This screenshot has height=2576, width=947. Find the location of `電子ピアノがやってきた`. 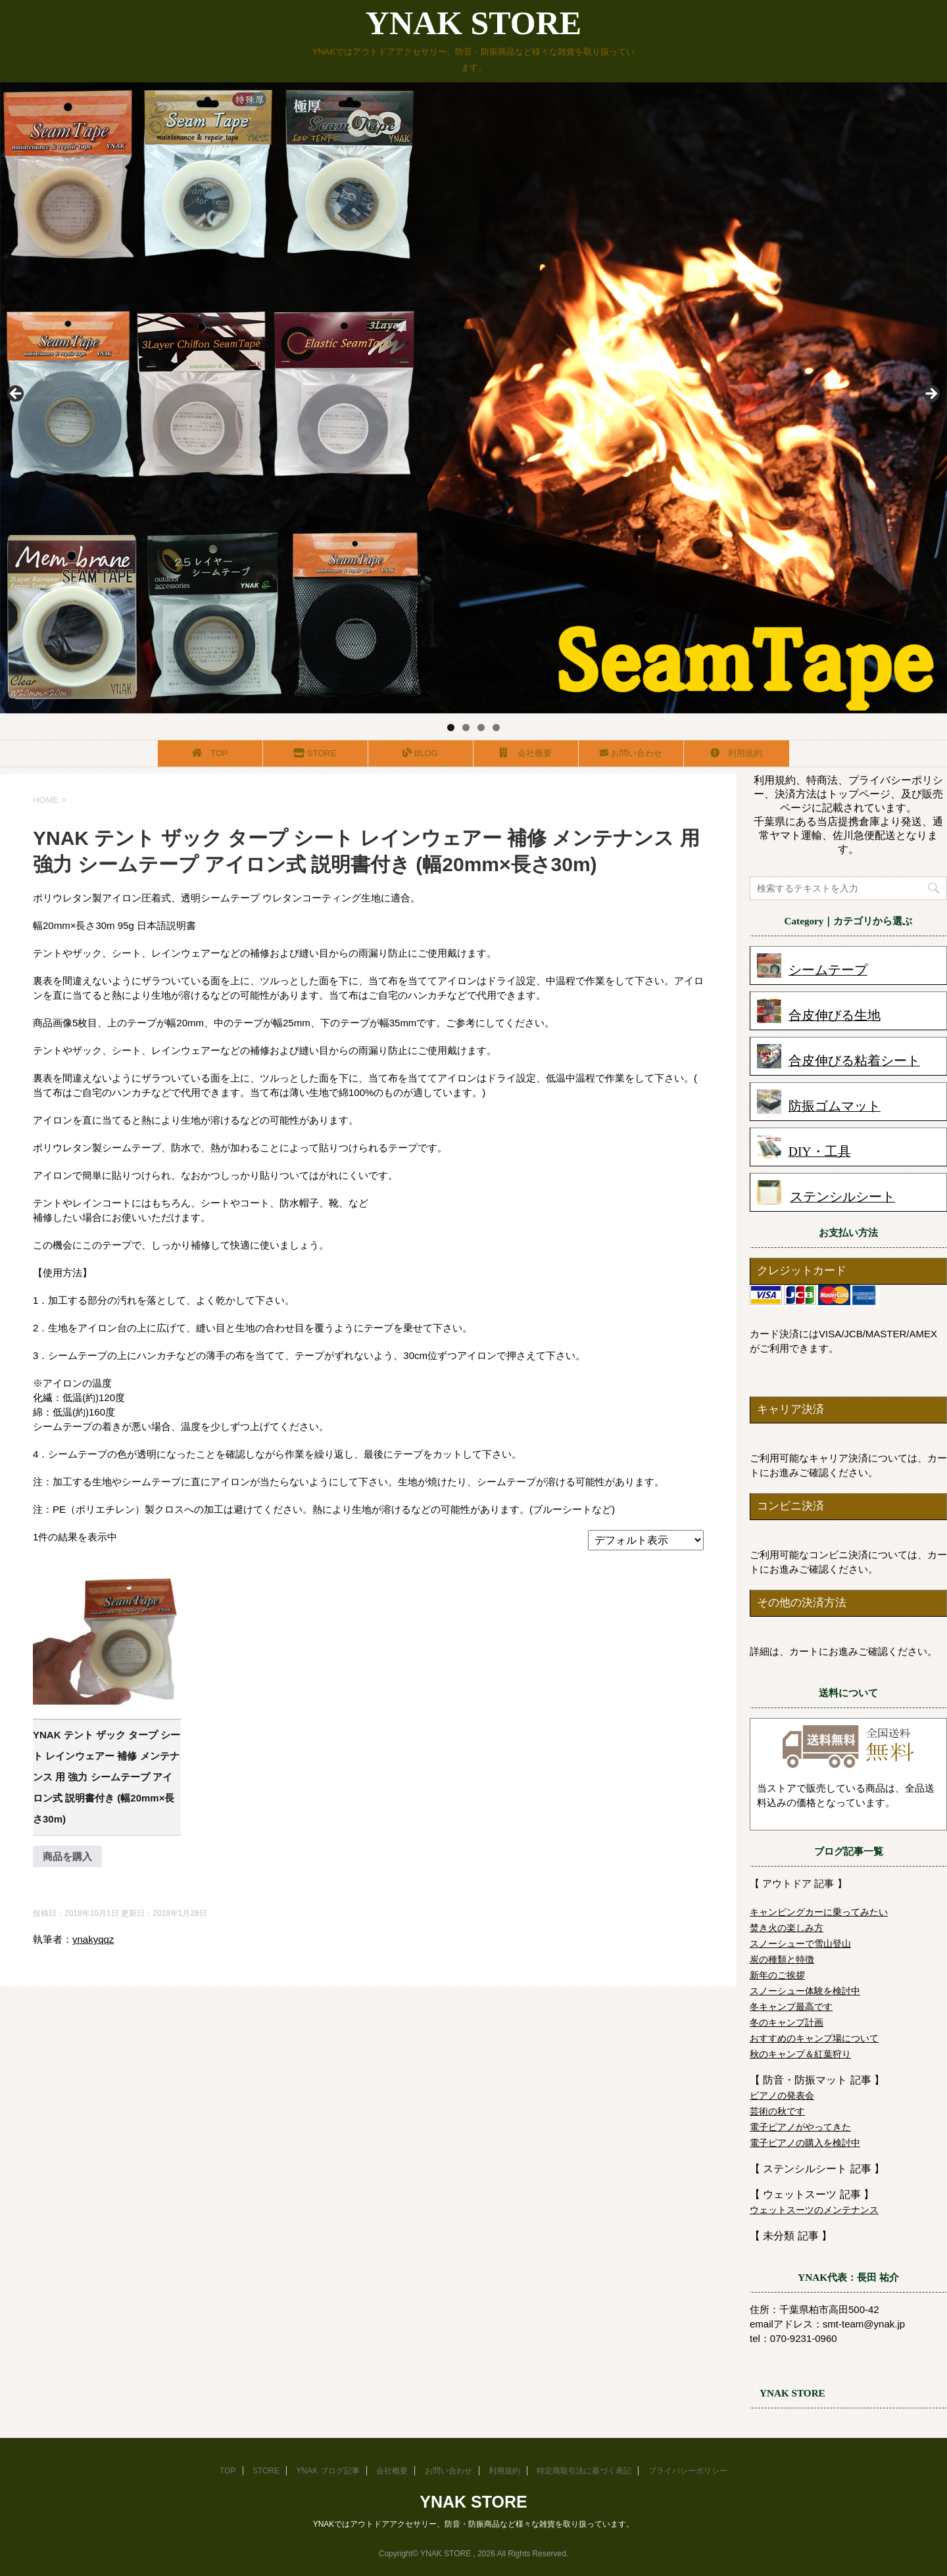

電子ピアノがやってきた is located at coordinates (800, 2127).